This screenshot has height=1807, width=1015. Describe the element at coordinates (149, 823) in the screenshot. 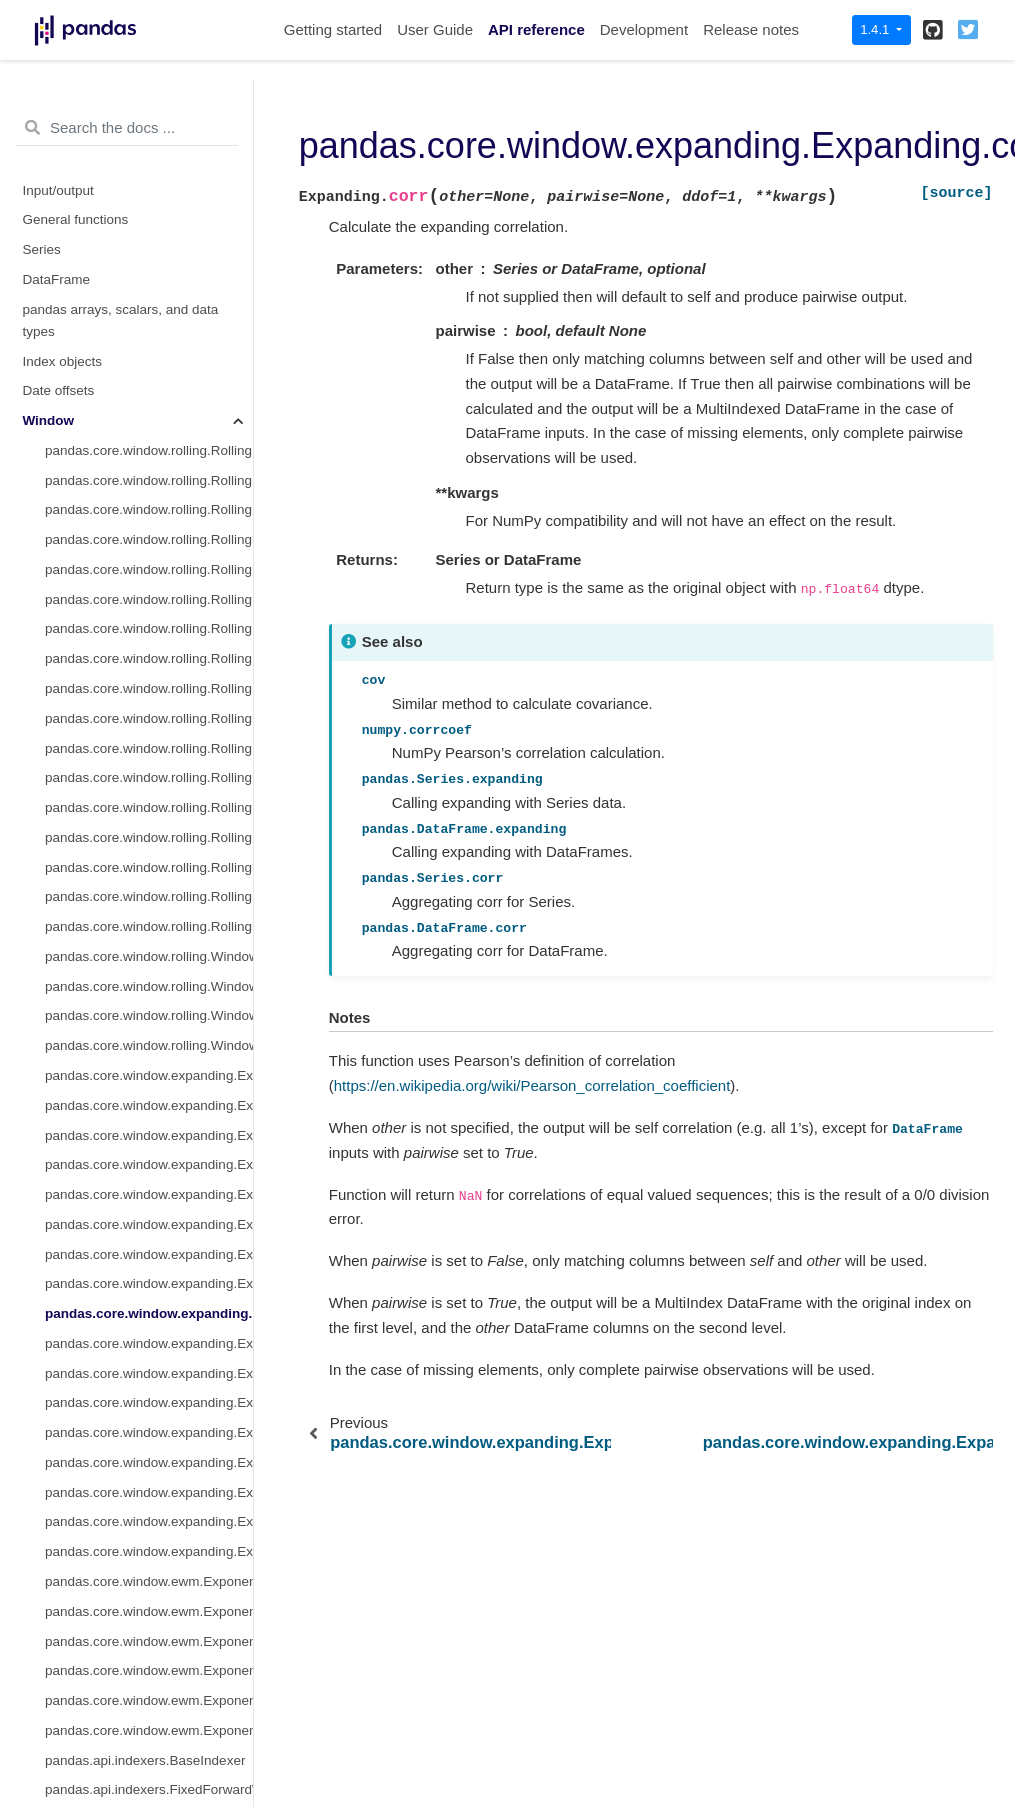

I see `pandas.core.window.expanding.Expanding.count` at that location.